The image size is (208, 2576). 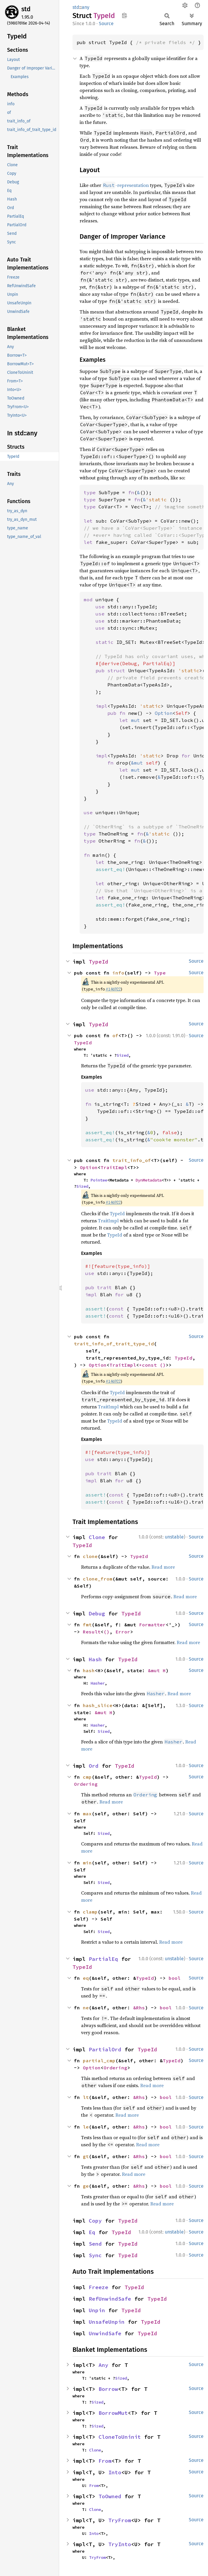 I want to click on fmt, so click(x=87, y=1625).